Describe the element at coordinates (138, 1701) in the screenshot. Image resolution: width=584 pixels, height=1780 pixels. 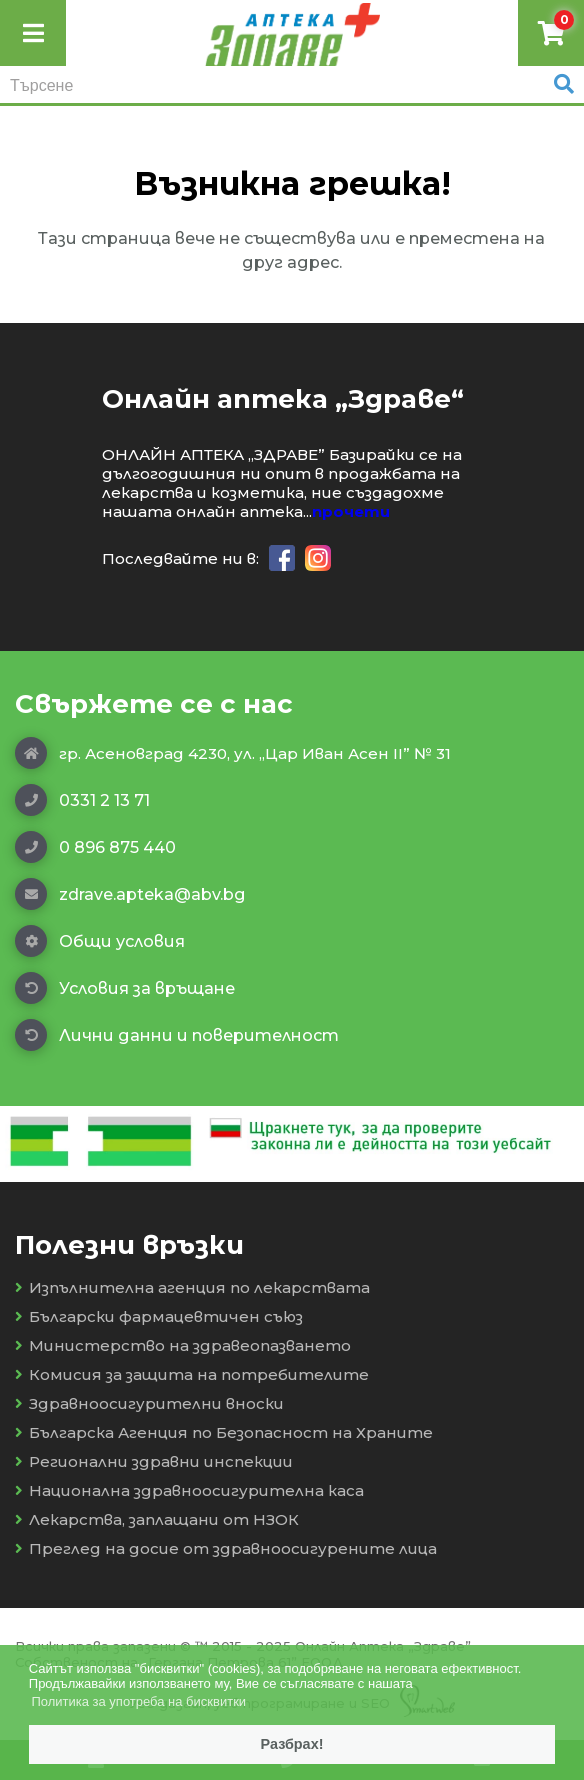
I see `Политика за употреба на бисквитки [button]` at that location.